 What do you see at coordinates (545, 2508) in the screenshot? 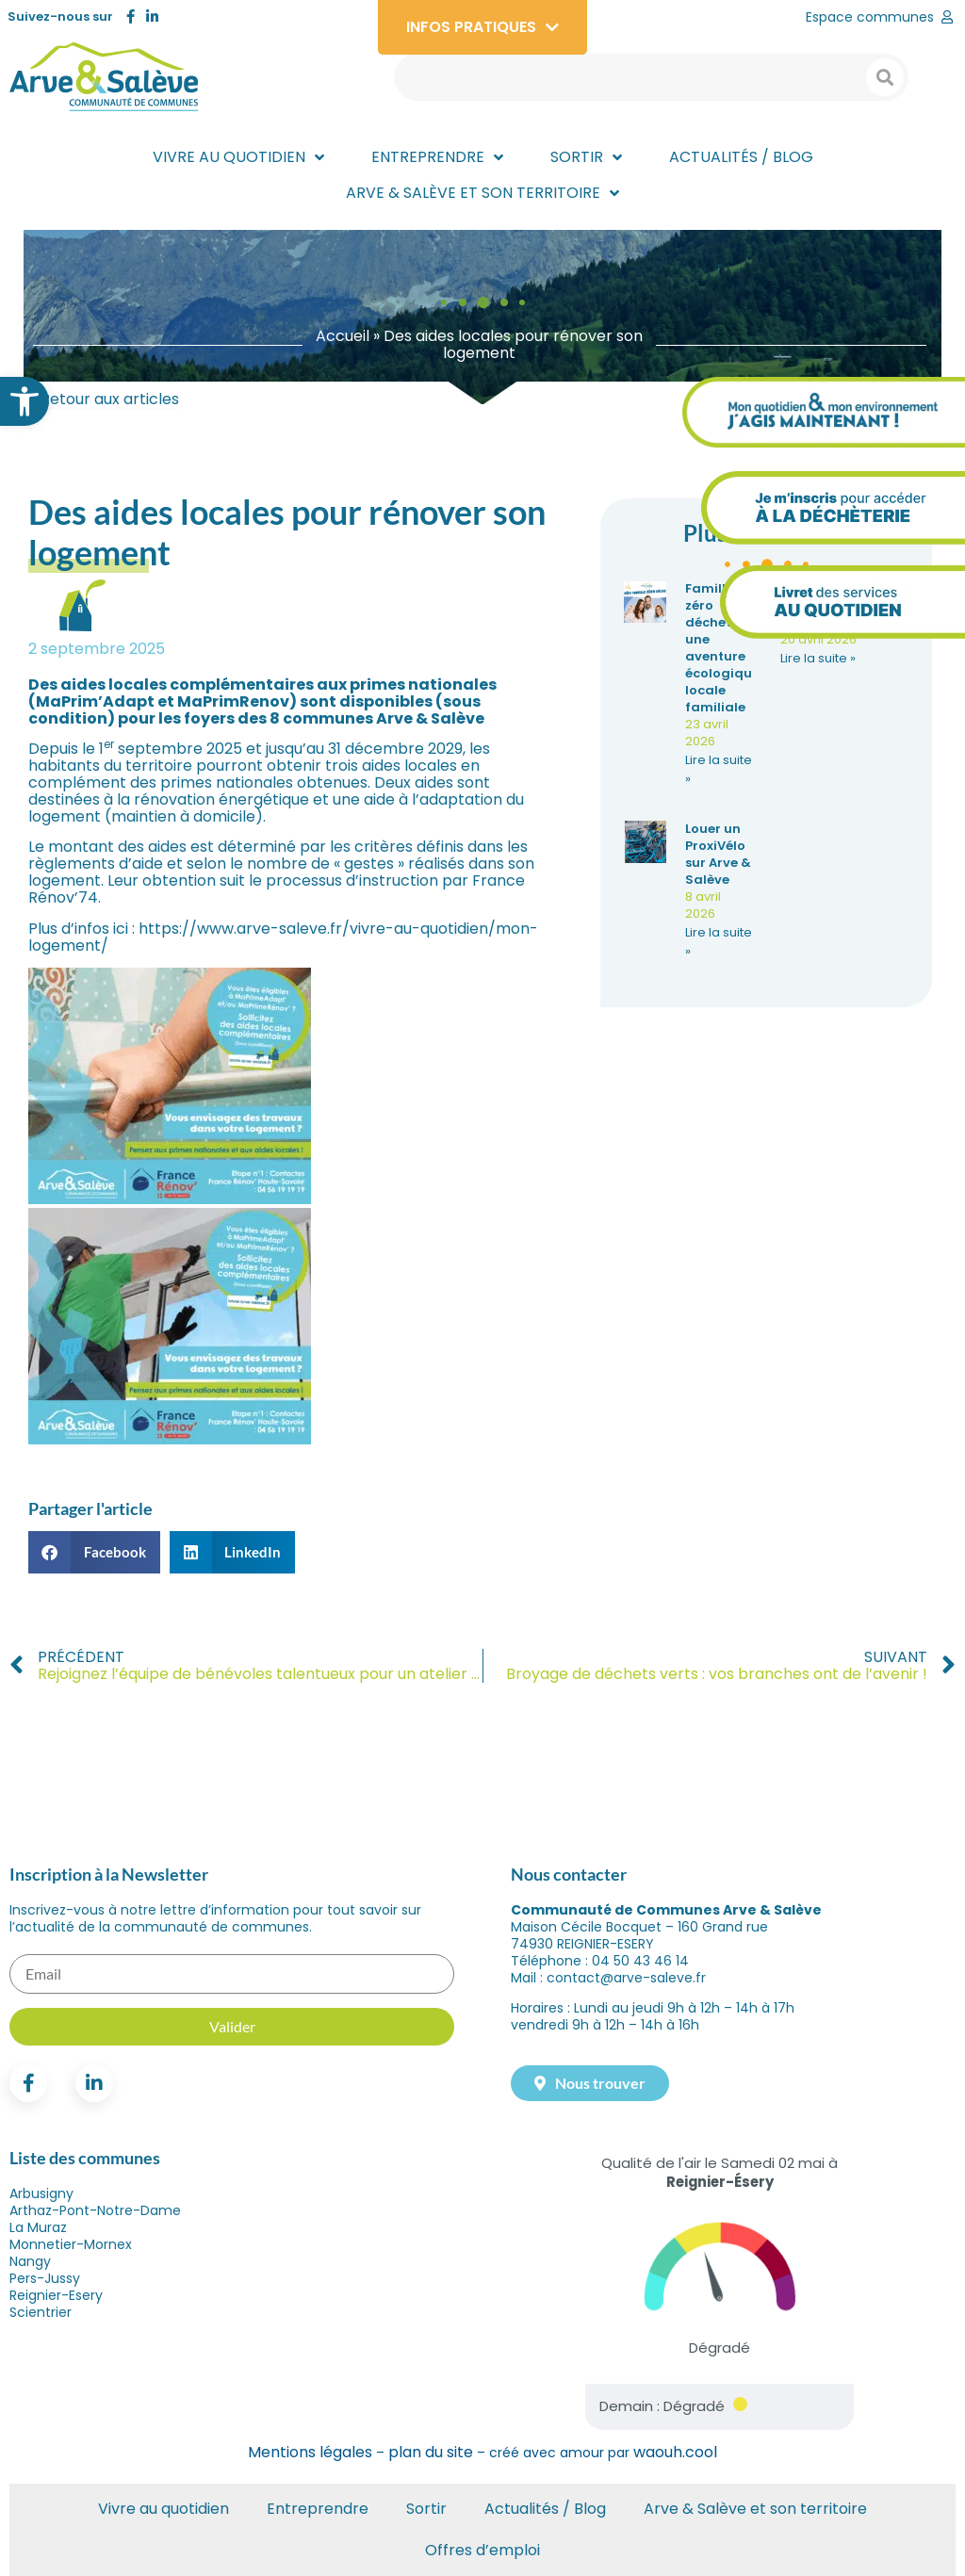
I see `Actualités / Blog` at bounding box center [545, 2508].